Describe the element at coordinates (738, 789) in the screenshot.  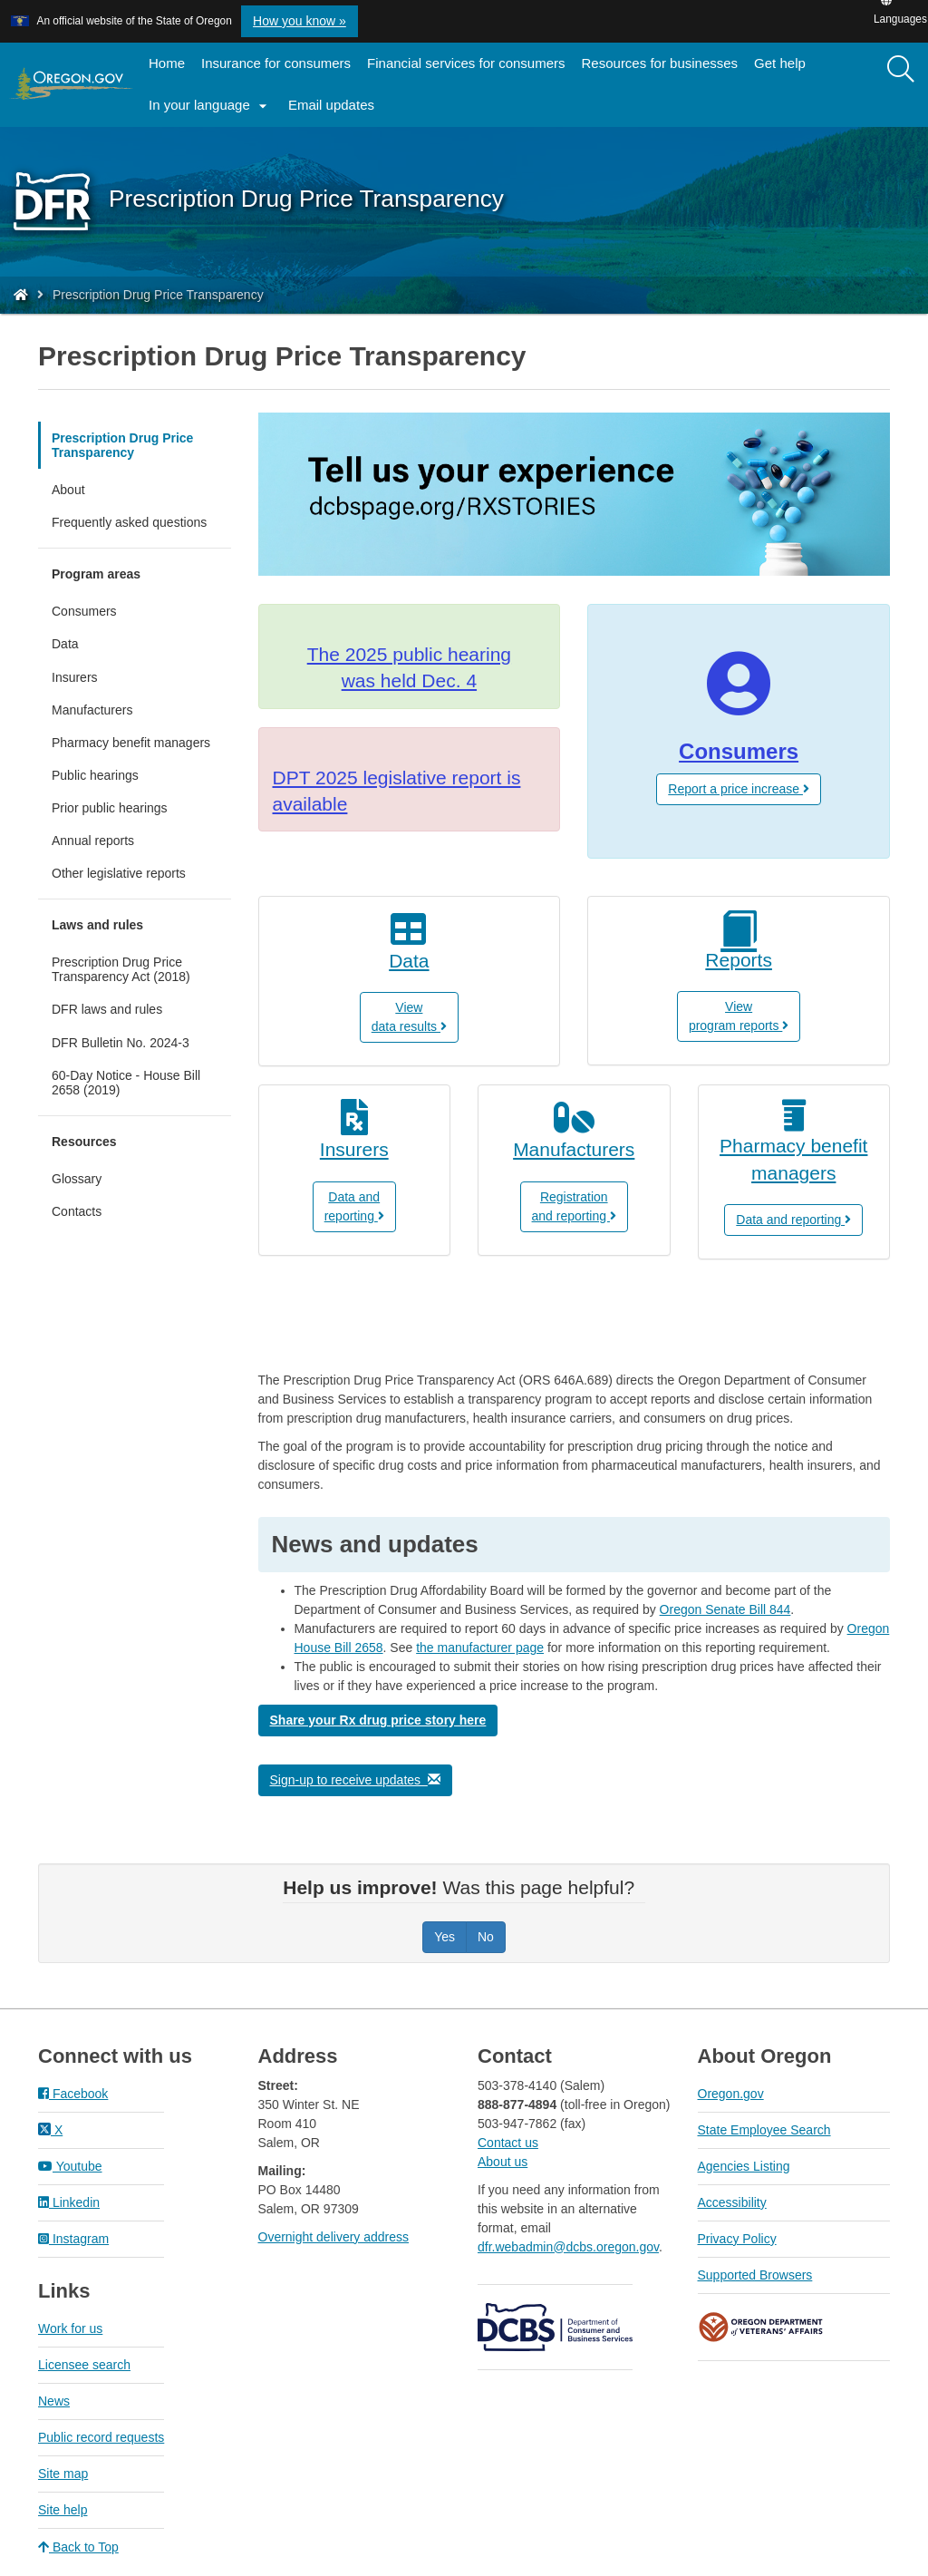
I see `Report a price increase [button]` at that location.